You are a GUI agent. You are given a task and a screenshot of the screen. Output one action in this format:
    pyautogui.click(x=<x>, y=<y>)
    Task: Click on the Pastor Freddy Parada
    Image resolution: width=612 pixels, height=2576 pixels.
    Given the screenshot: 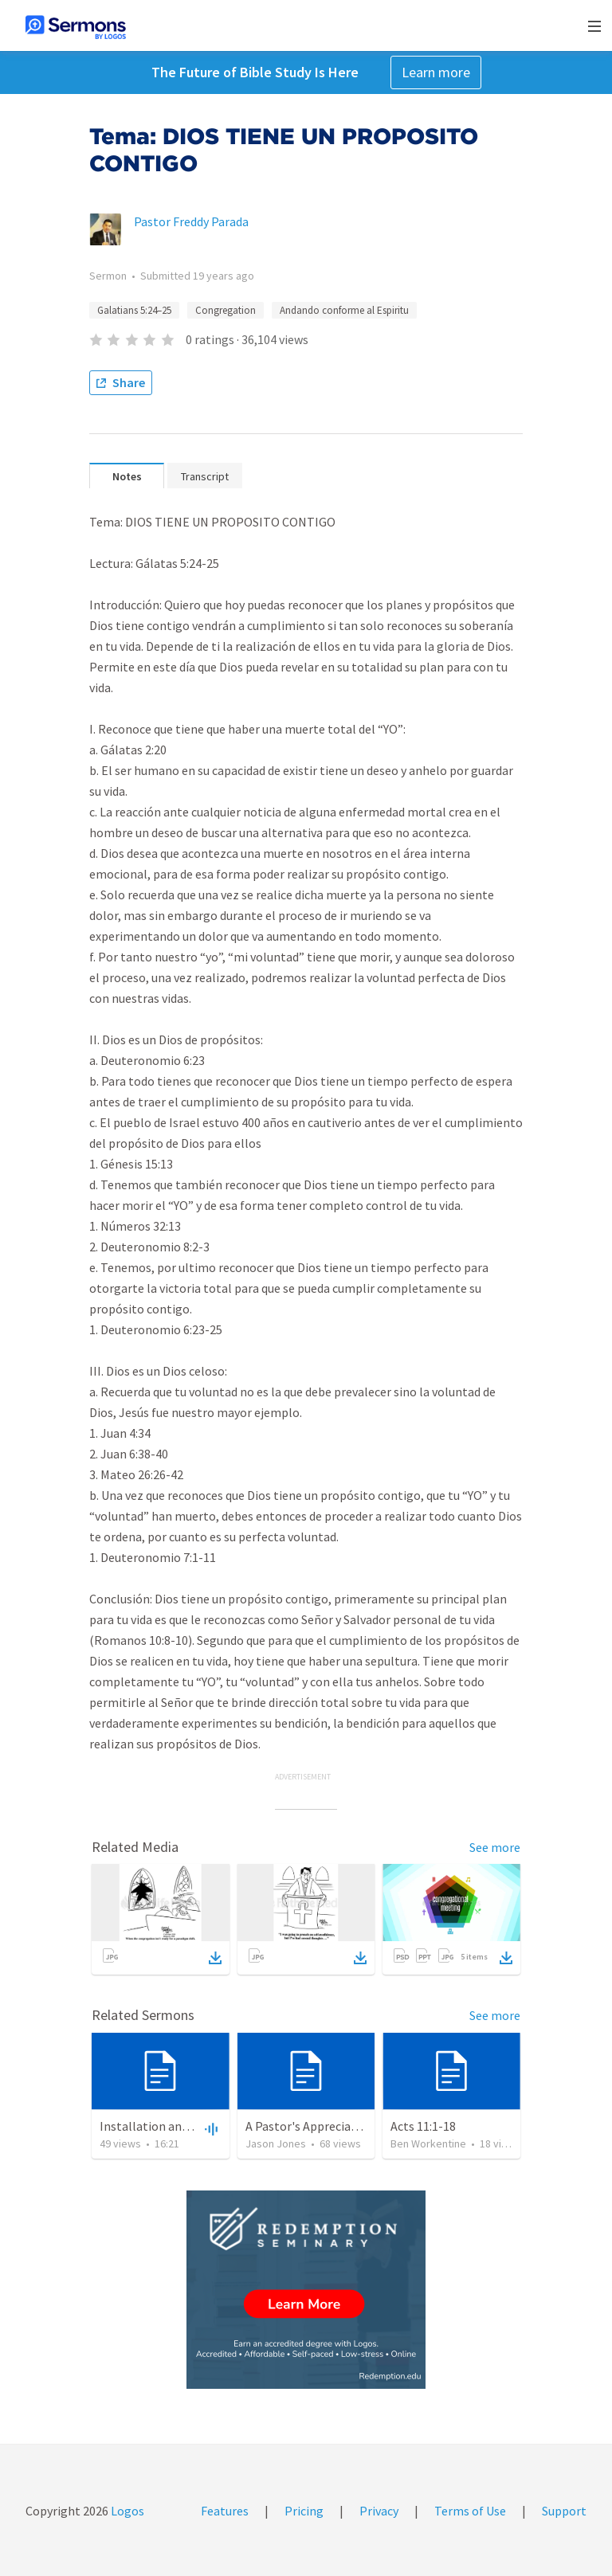 What is the action you would take?
    pyautogui.click(x=191, y=221)
    